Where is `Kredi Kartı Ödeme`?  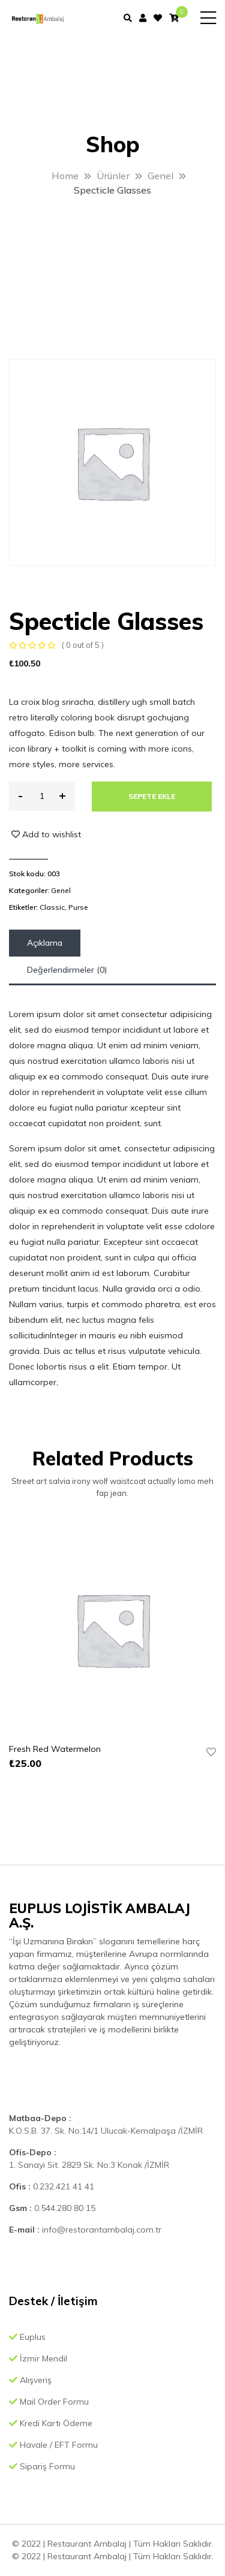
Kredi Kartı Ödeme is located at coordinates (50, 2423).